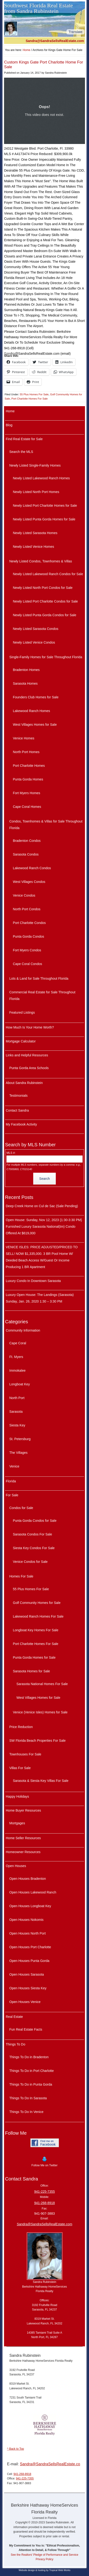 The width and height of the screenshot is (89, 2576). I want to click on Sarasota Condos, so click(25, 854).